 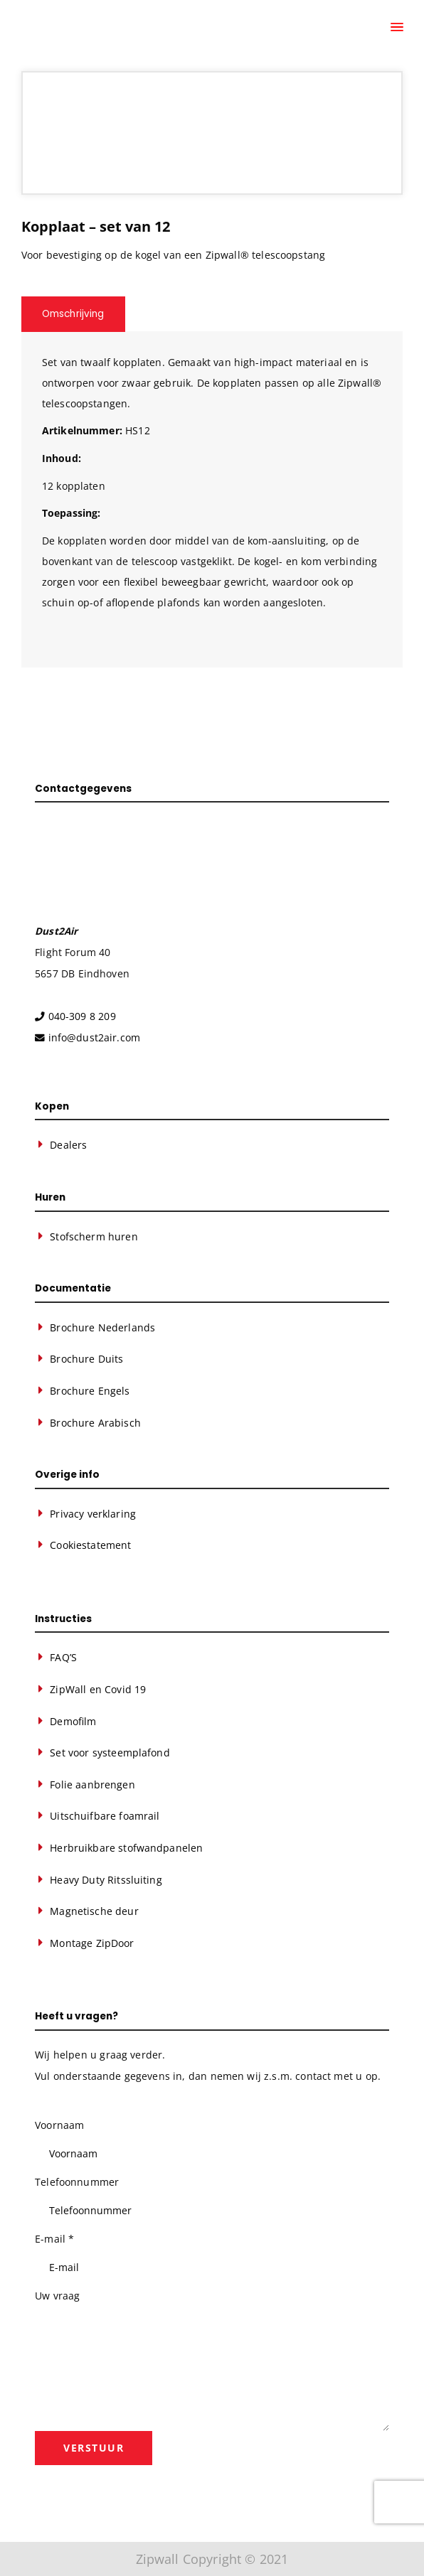 I want to click on Brochure Engels, so click(x=89, y=1390).